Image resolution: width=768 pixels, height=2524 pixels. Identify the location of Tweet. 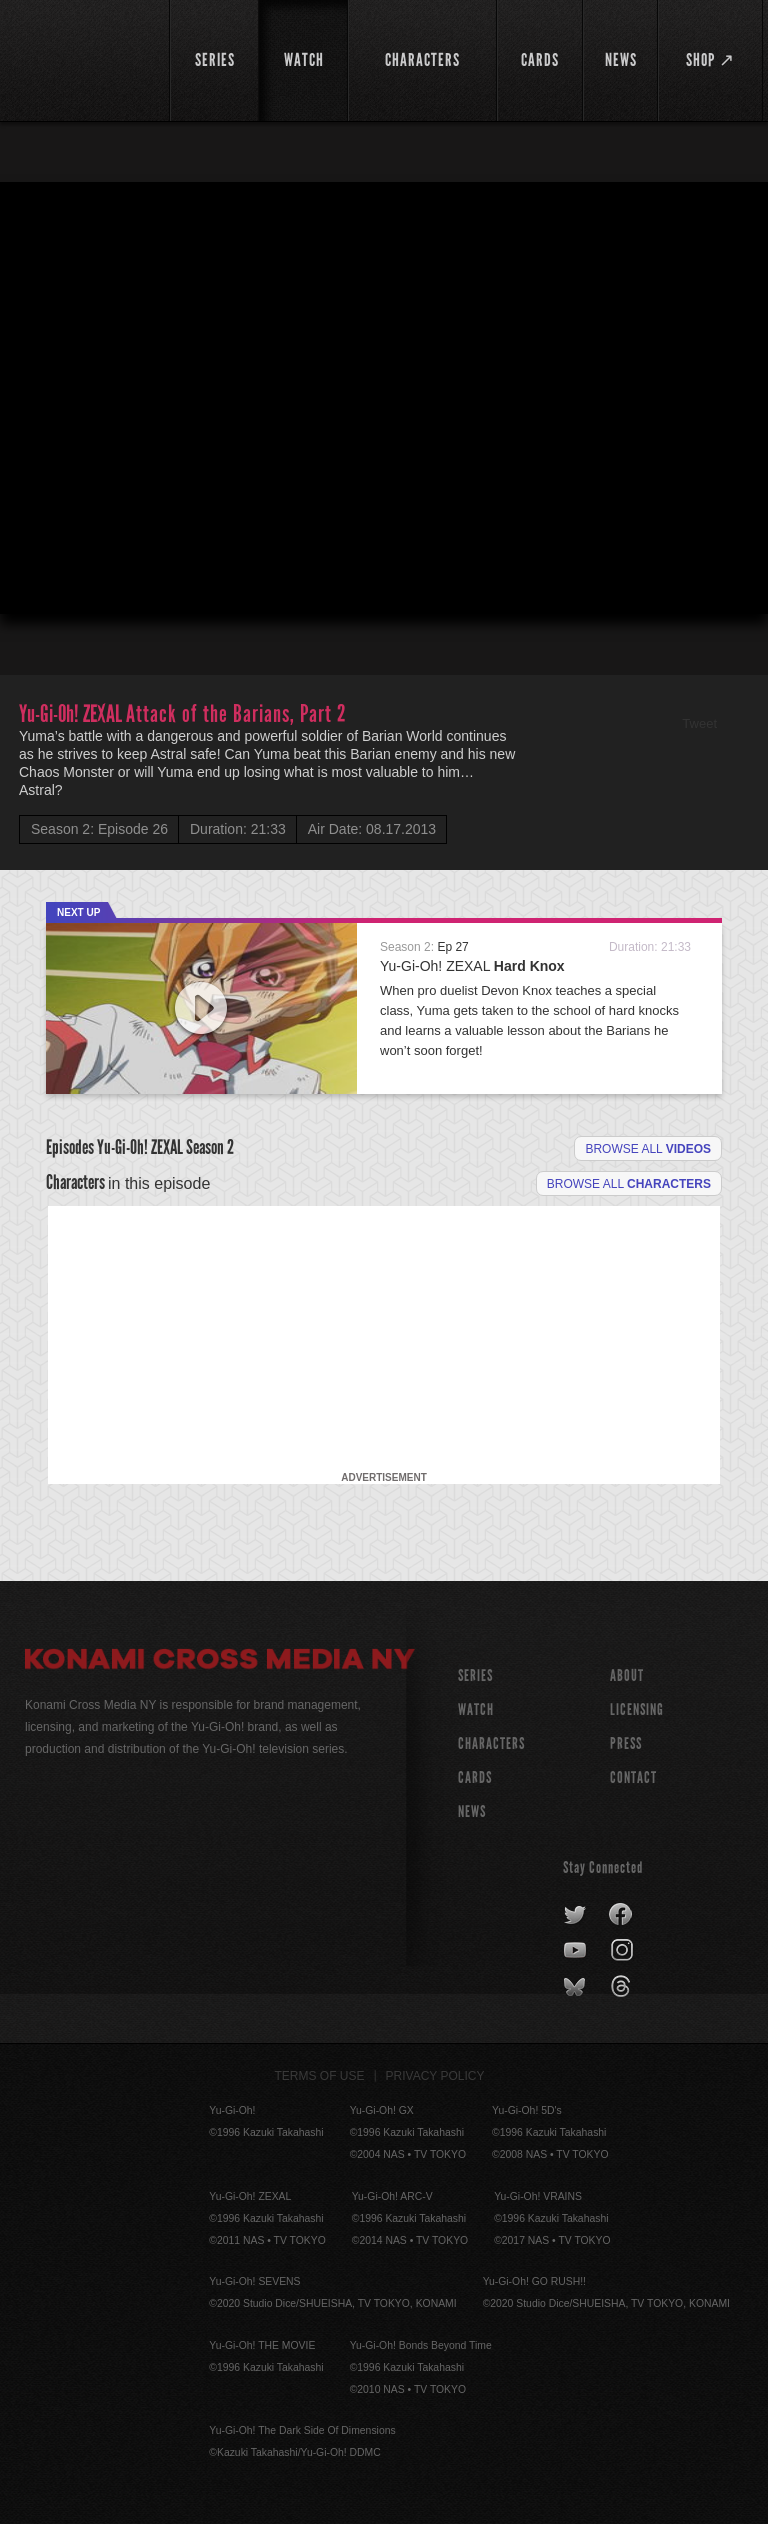
(699, 723).